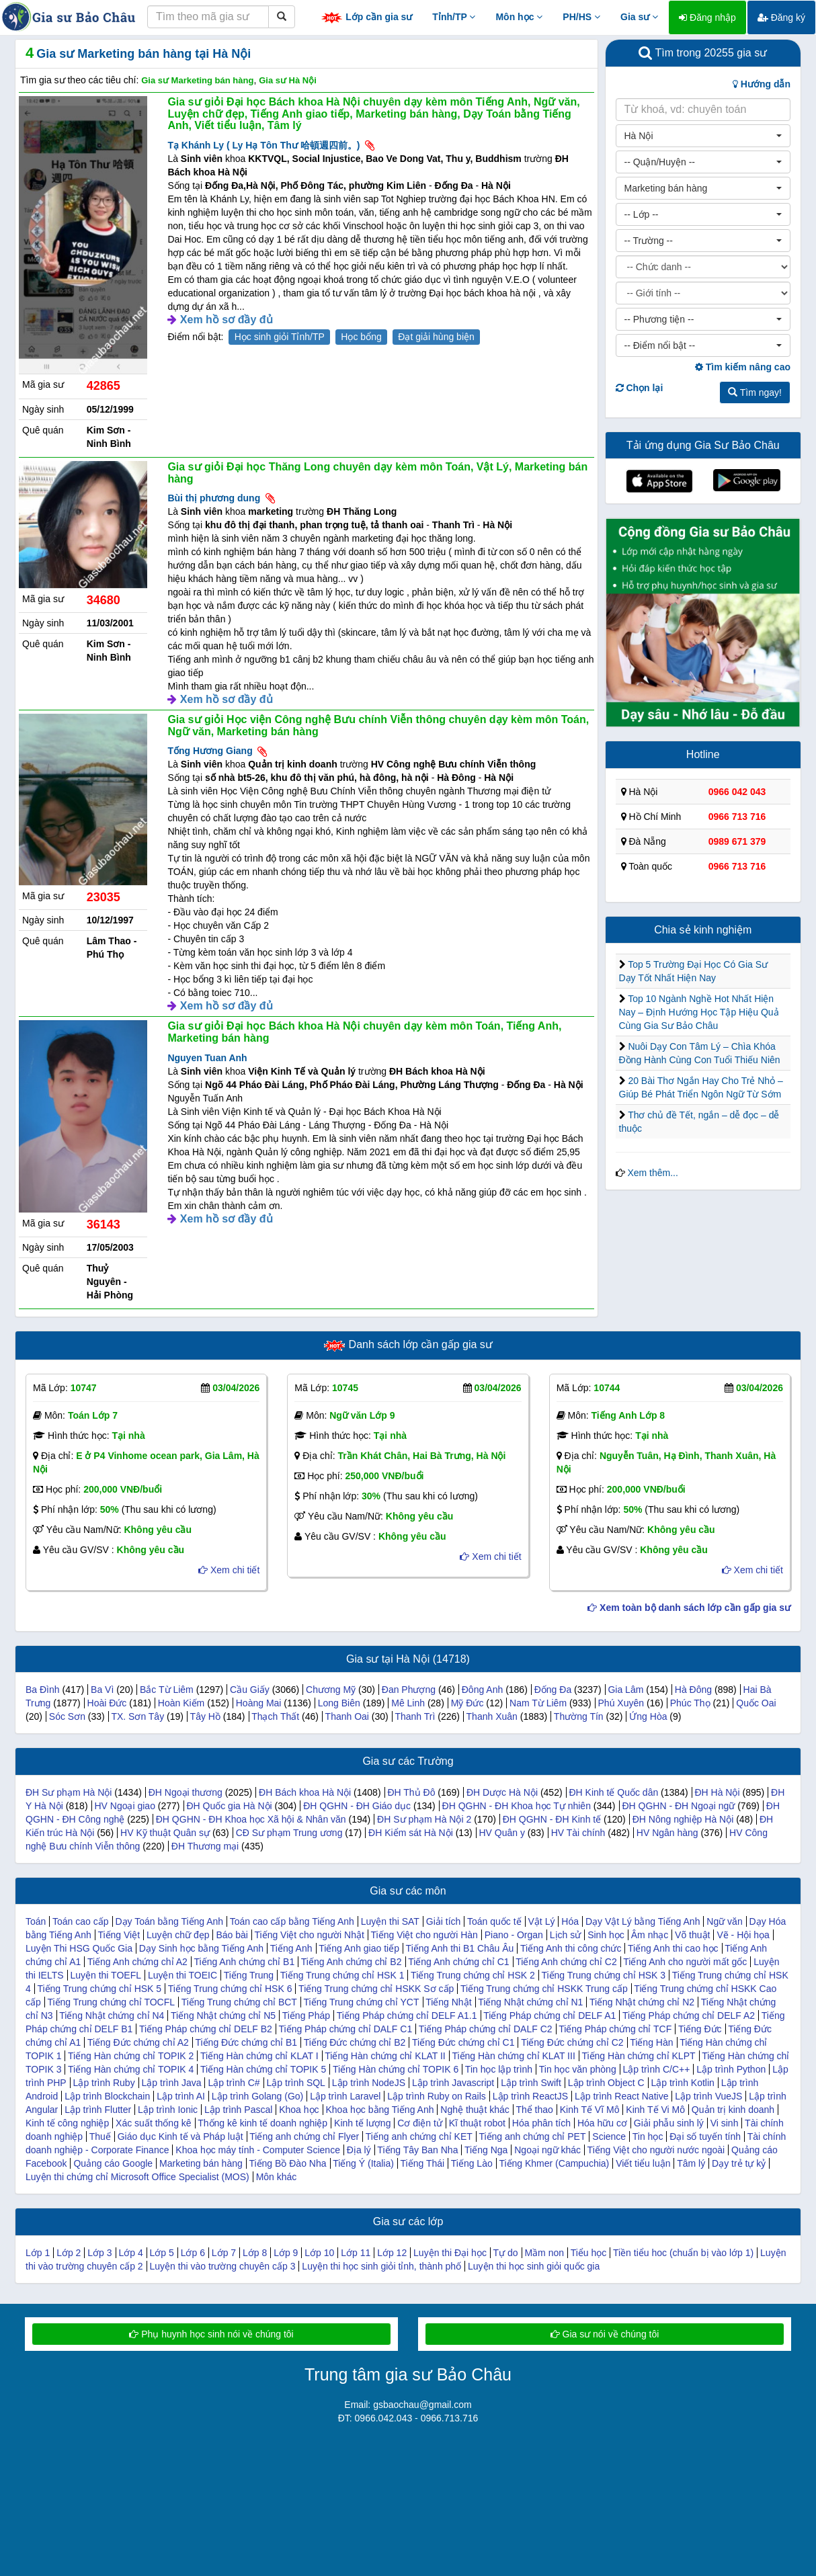 This screenshot has height=2576, width=816. I want to click on Lập trình Swift, so click(531, 2082).